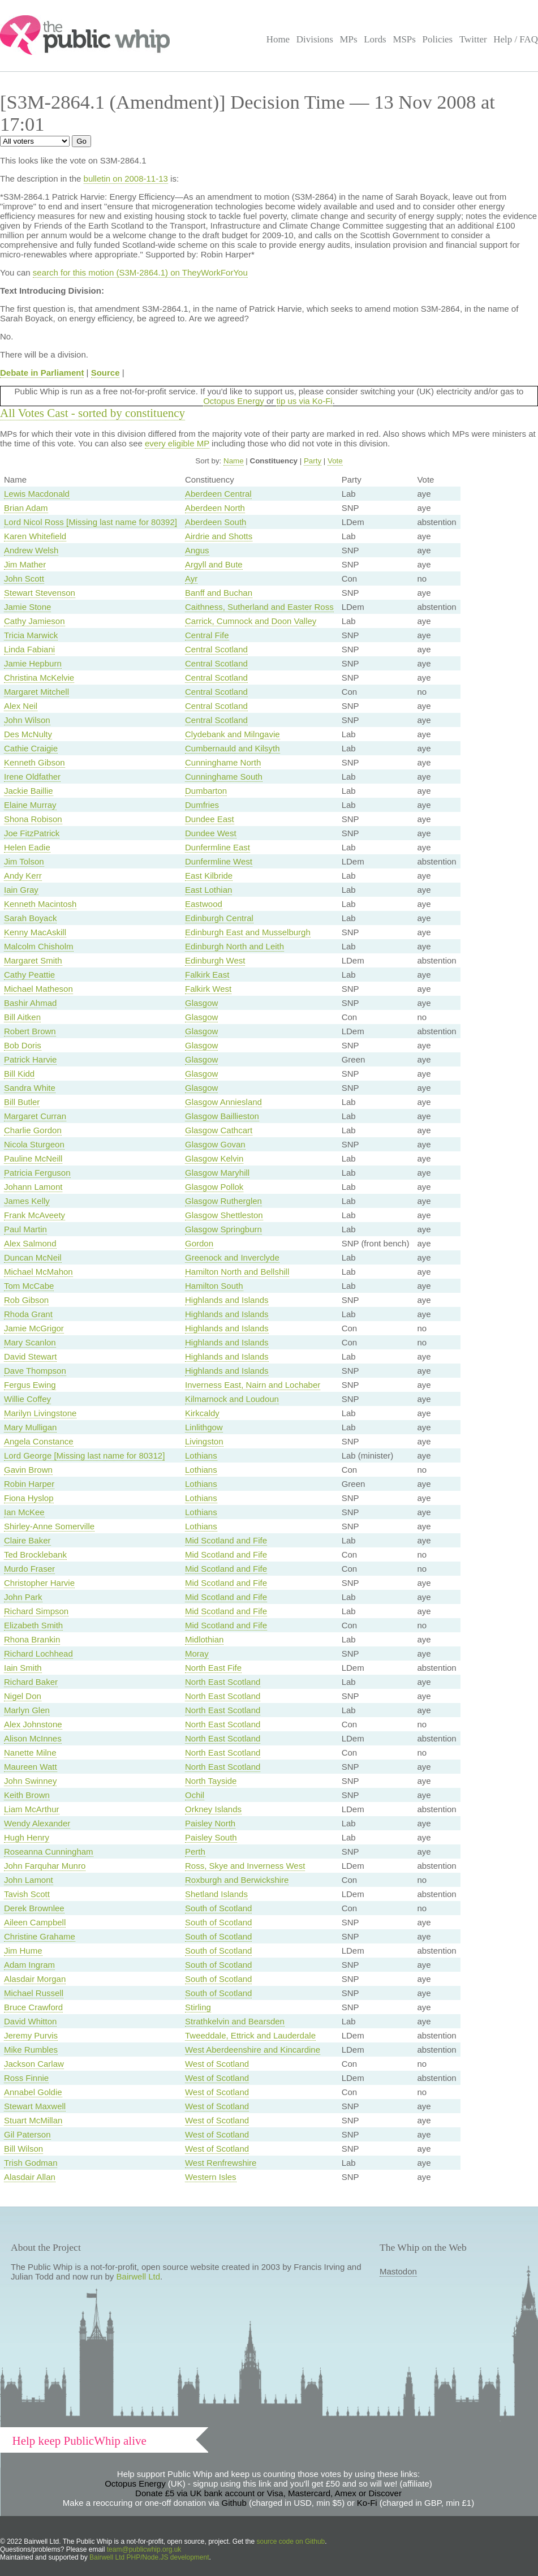 The width and height of the screenshot is (538, 2576). Describe the element at coordinates (28, 734) in the screenshot. I see `Des McNulty` at that location.